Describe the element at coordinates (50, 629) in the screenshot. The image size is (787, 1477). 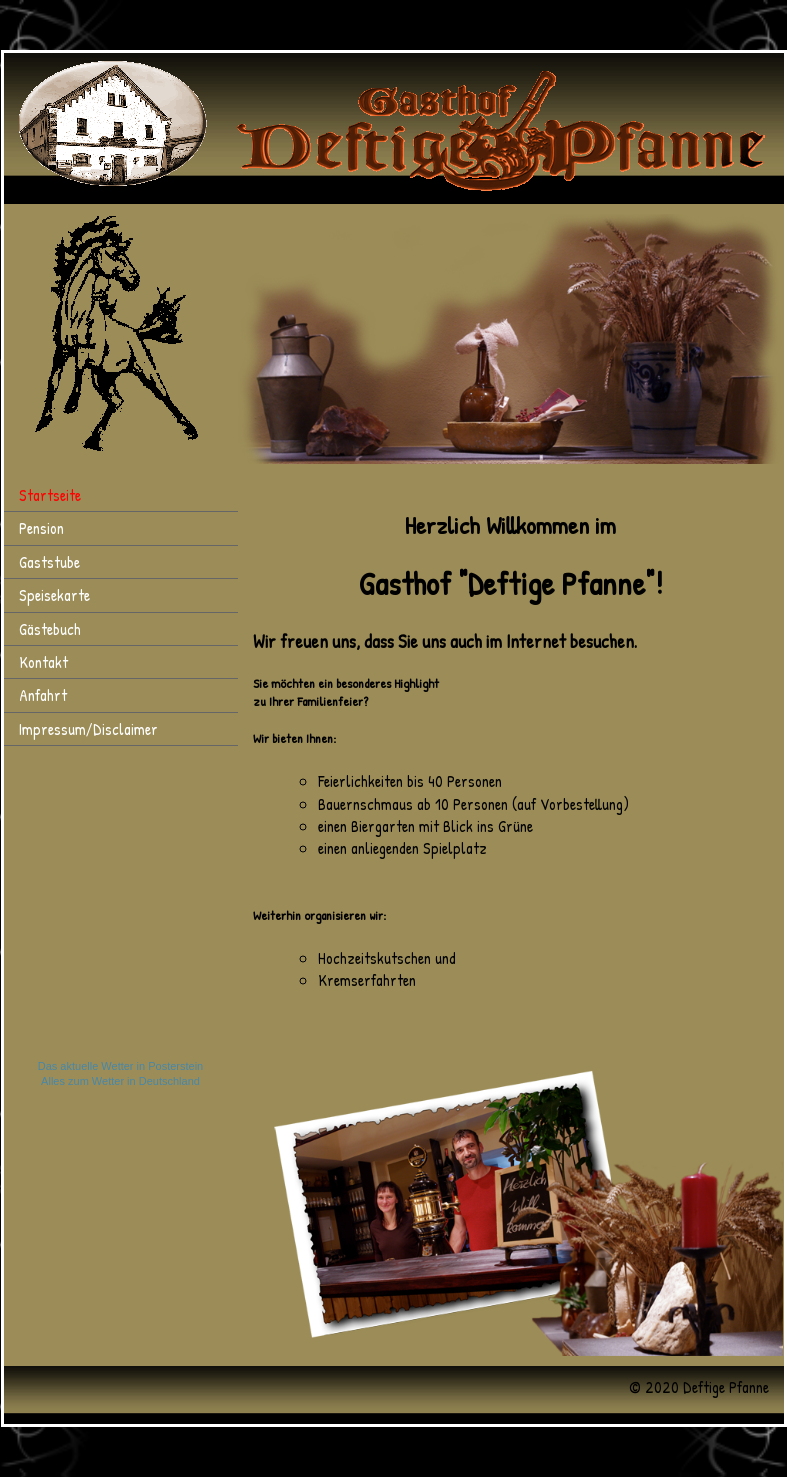
I see `Gästebuch` at that location.